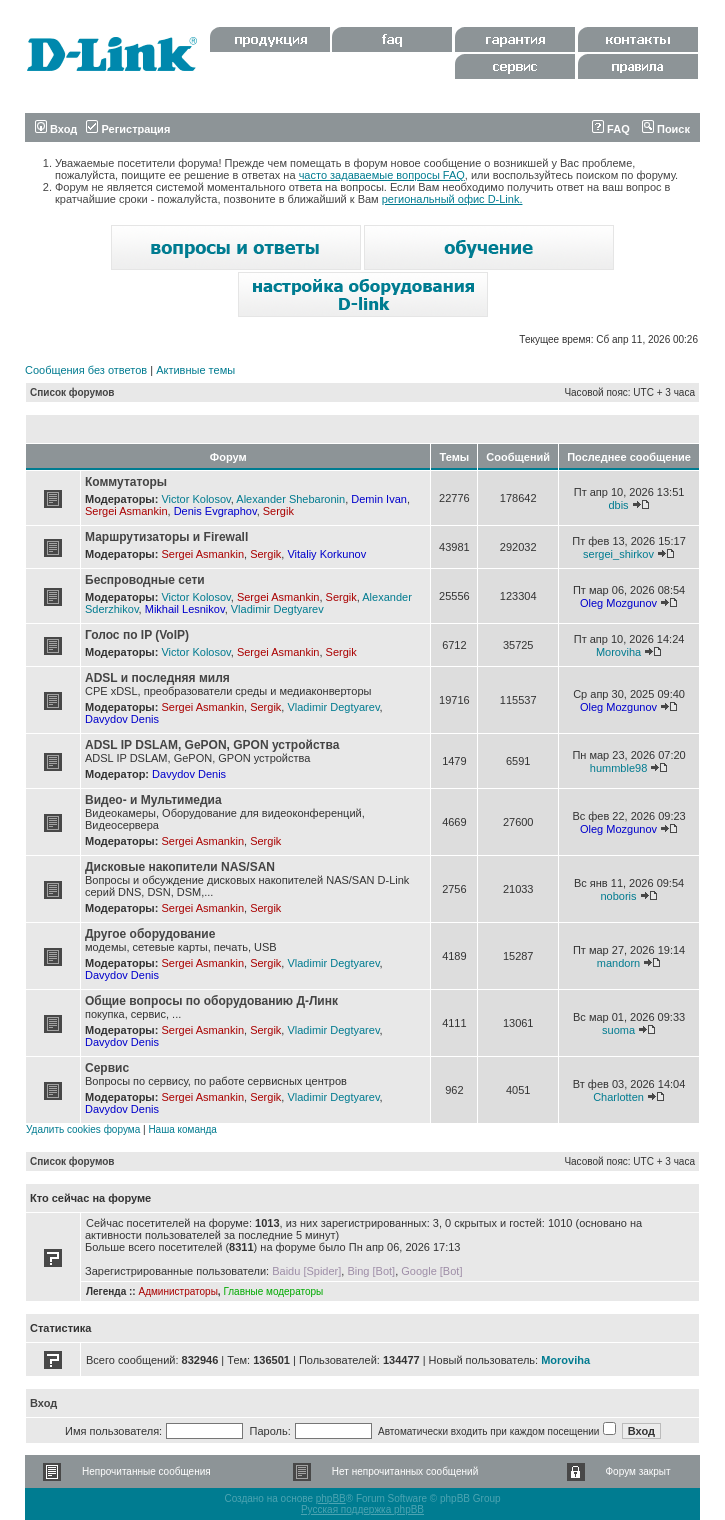 This screenshot has height=1520, width=725. Describe the element at coordinates (212, 745) in the screenshot. I see `ADSL IP DSLAM, GePON, GPON устройства` at that location.